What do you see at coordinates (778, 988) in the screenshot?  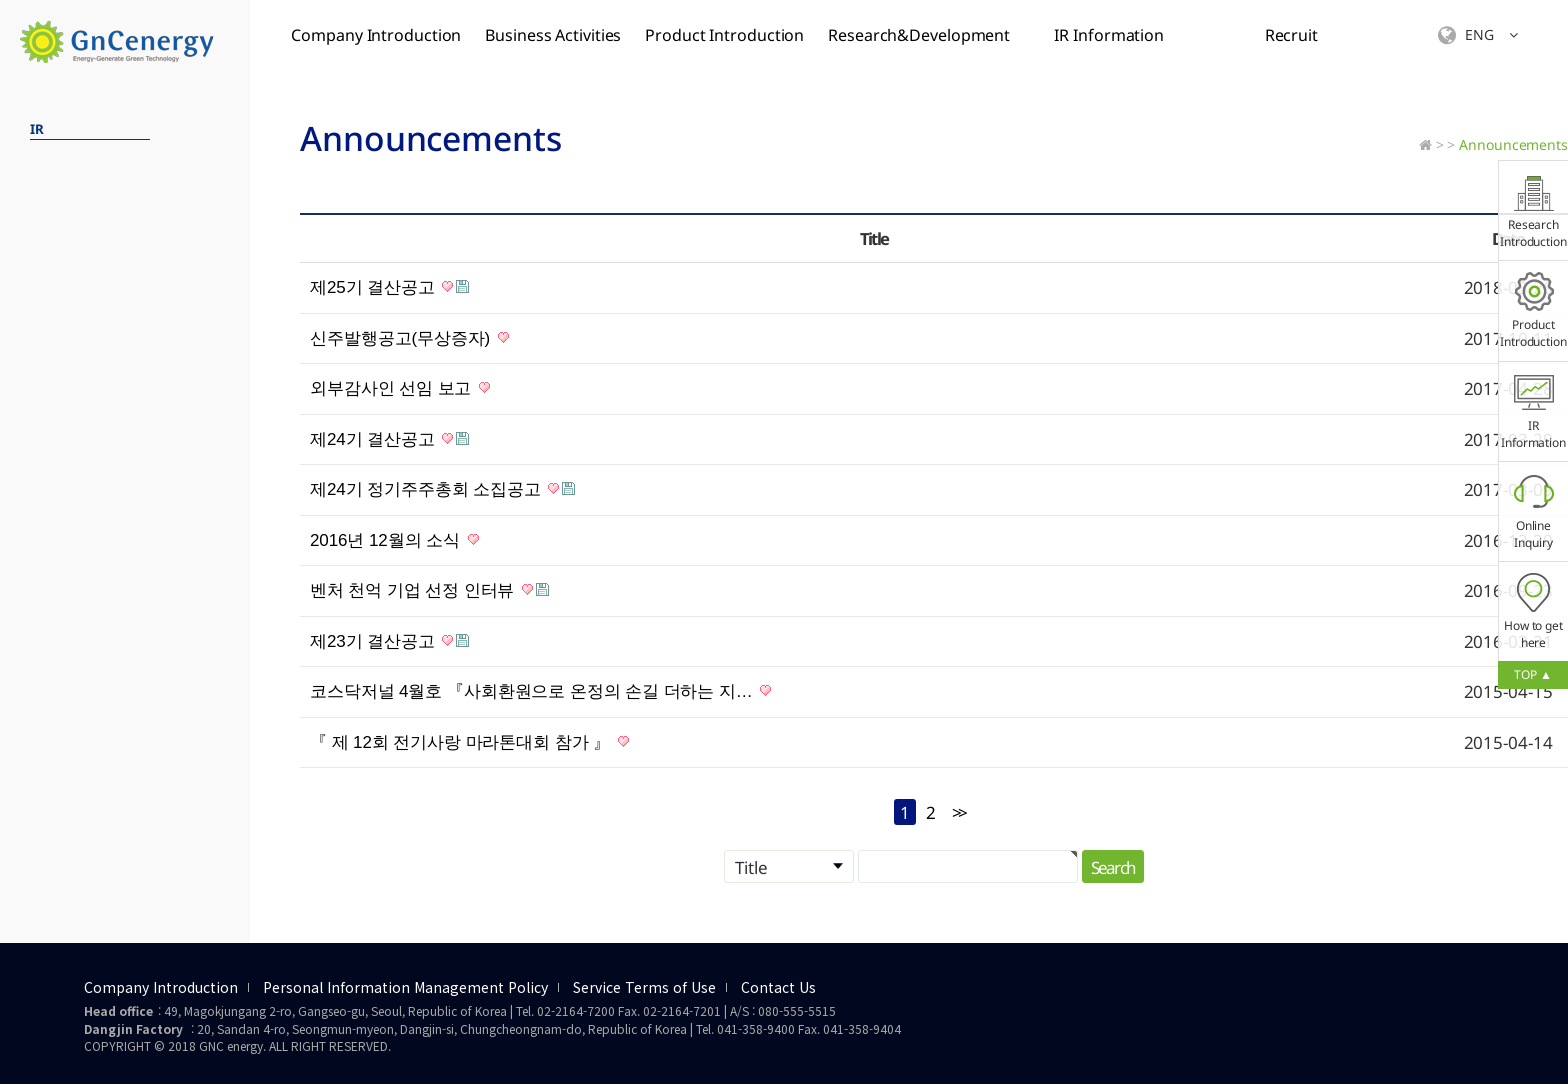 I see `Contact Us` at bounding box center [778, 988].